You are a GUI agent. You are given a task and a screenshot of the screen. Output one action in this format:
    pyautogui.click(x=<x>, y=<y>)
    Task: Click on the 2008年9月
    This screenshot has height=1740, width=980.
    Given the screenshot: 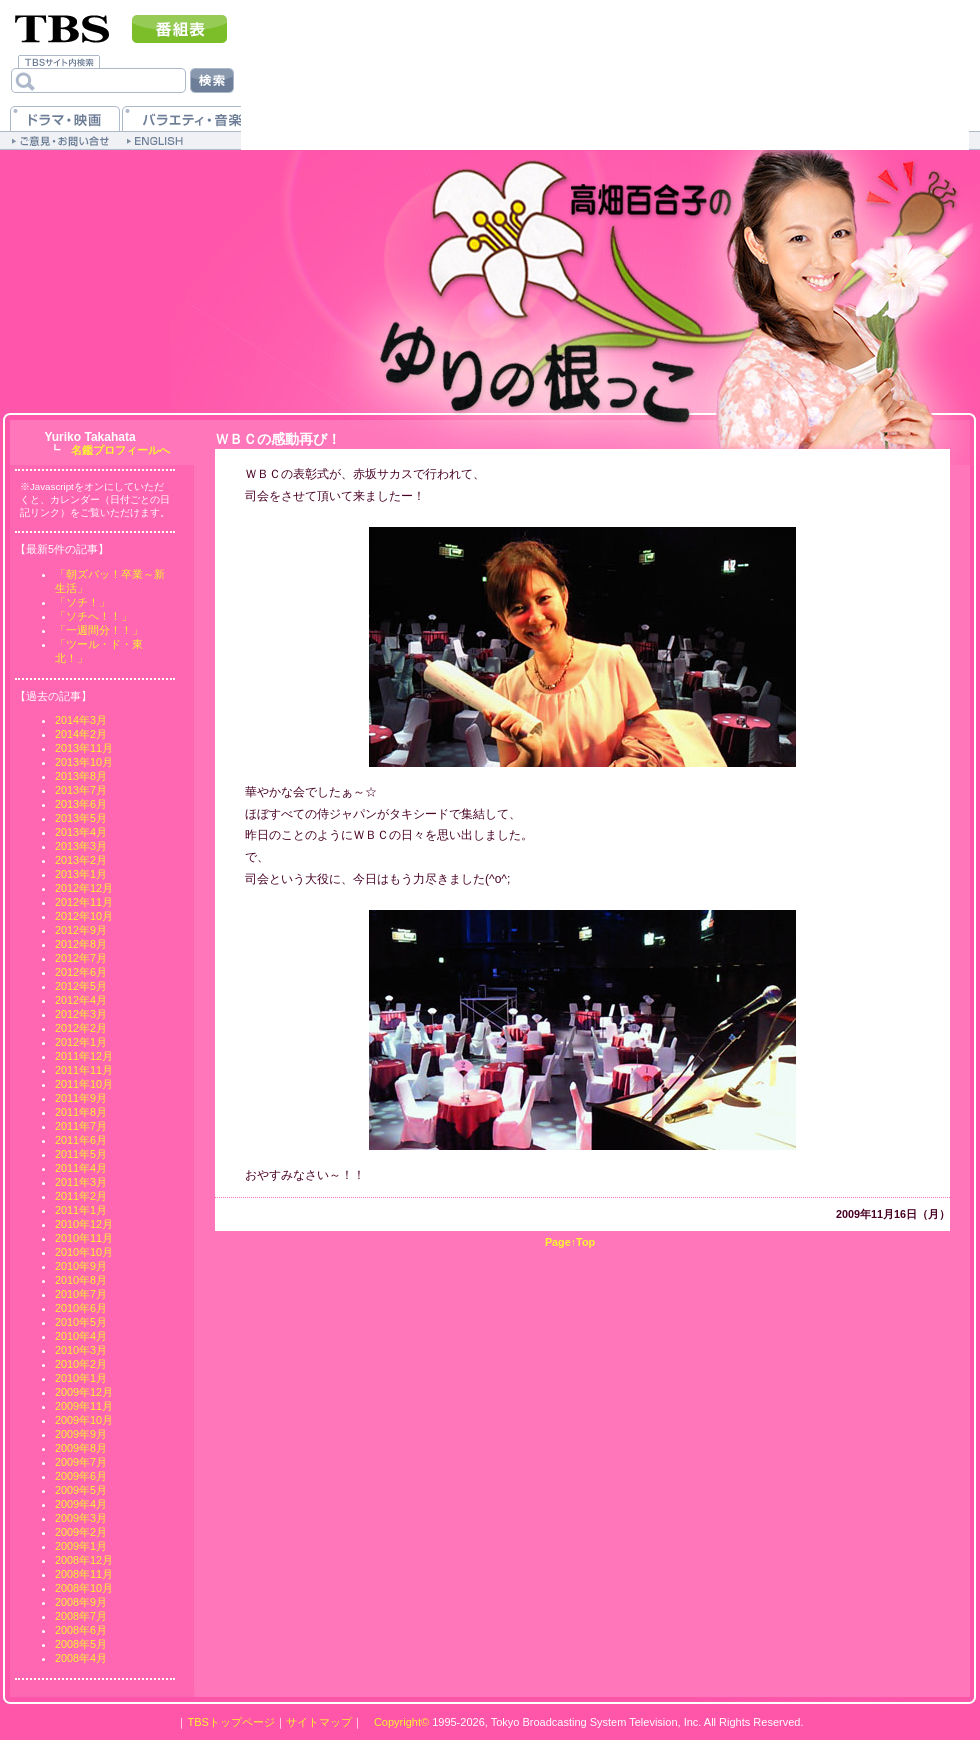 What is the action you would take?
    pyautogui.click(x=81, y=1602)
    